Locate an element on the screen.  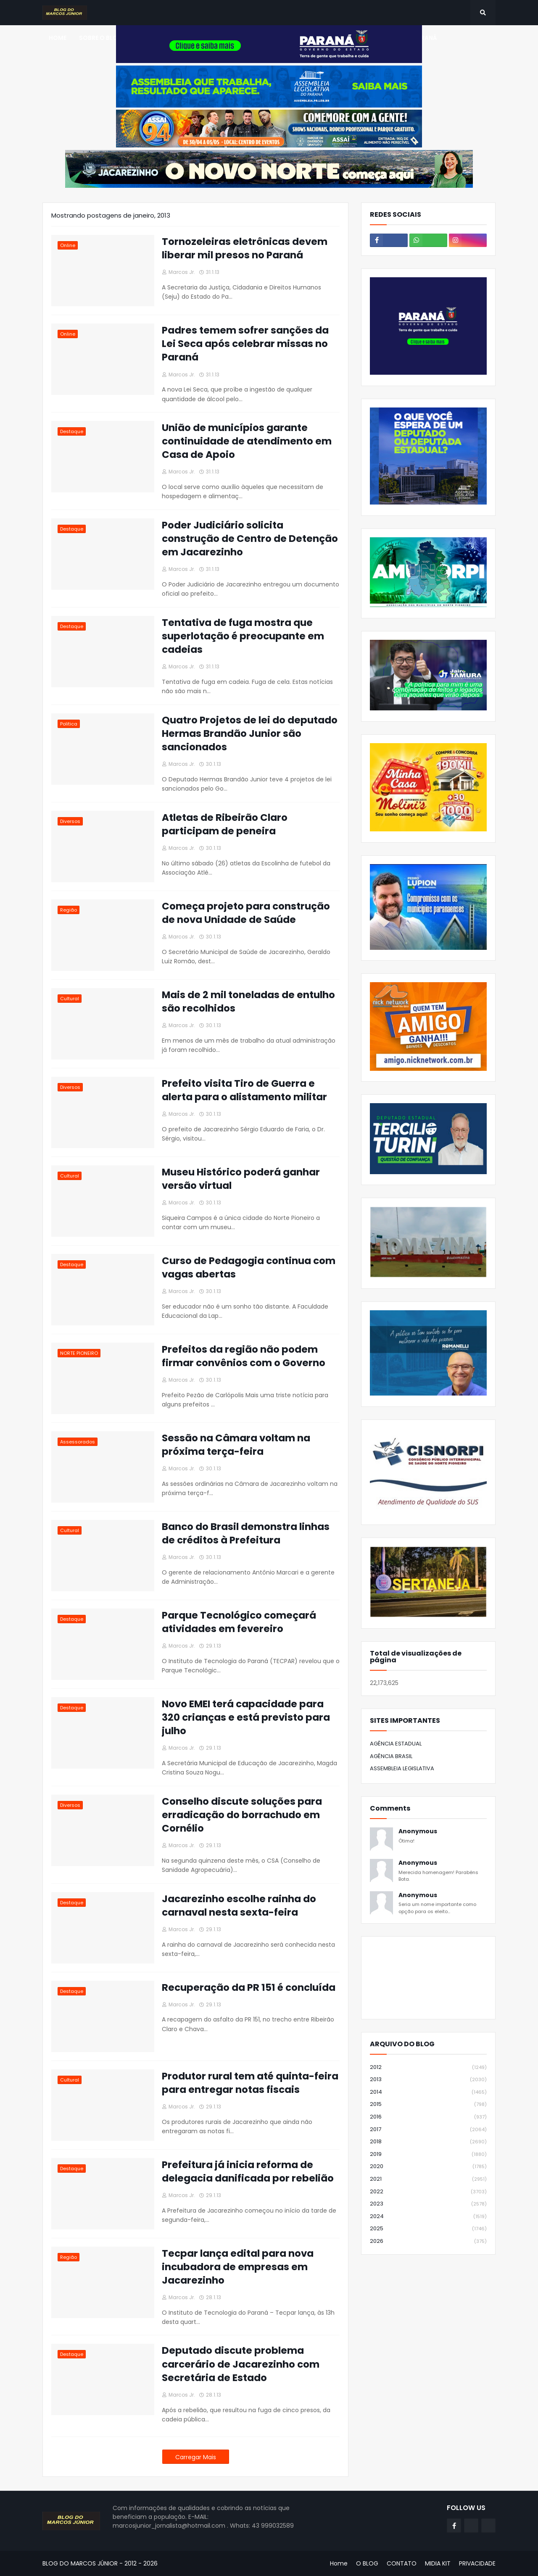
Atletas de Ribeirão Claro participam de peneira is located at coordinates (224, 824).